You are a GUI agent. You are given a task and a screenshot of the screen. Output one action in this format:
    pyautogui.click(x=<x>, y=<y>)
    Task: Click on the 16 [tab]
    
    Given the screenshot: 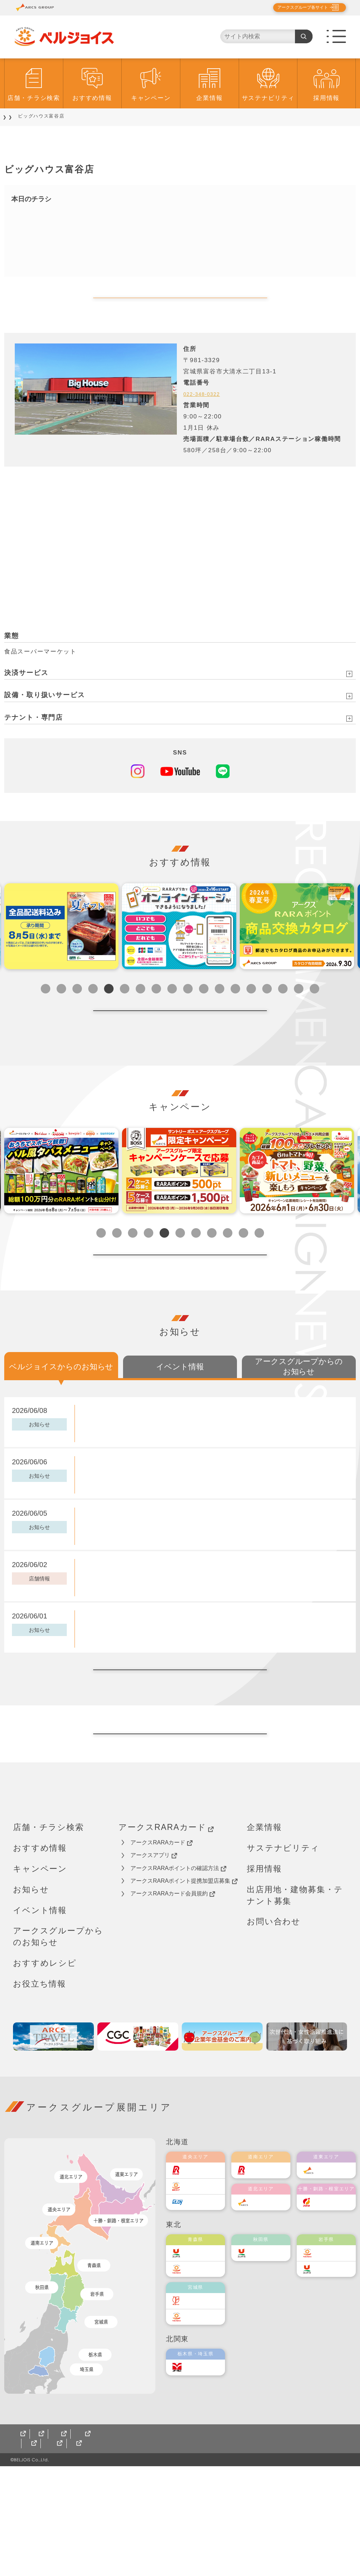 What is the action you would take?
    pyautogui.click(x=283, y=1011)
    